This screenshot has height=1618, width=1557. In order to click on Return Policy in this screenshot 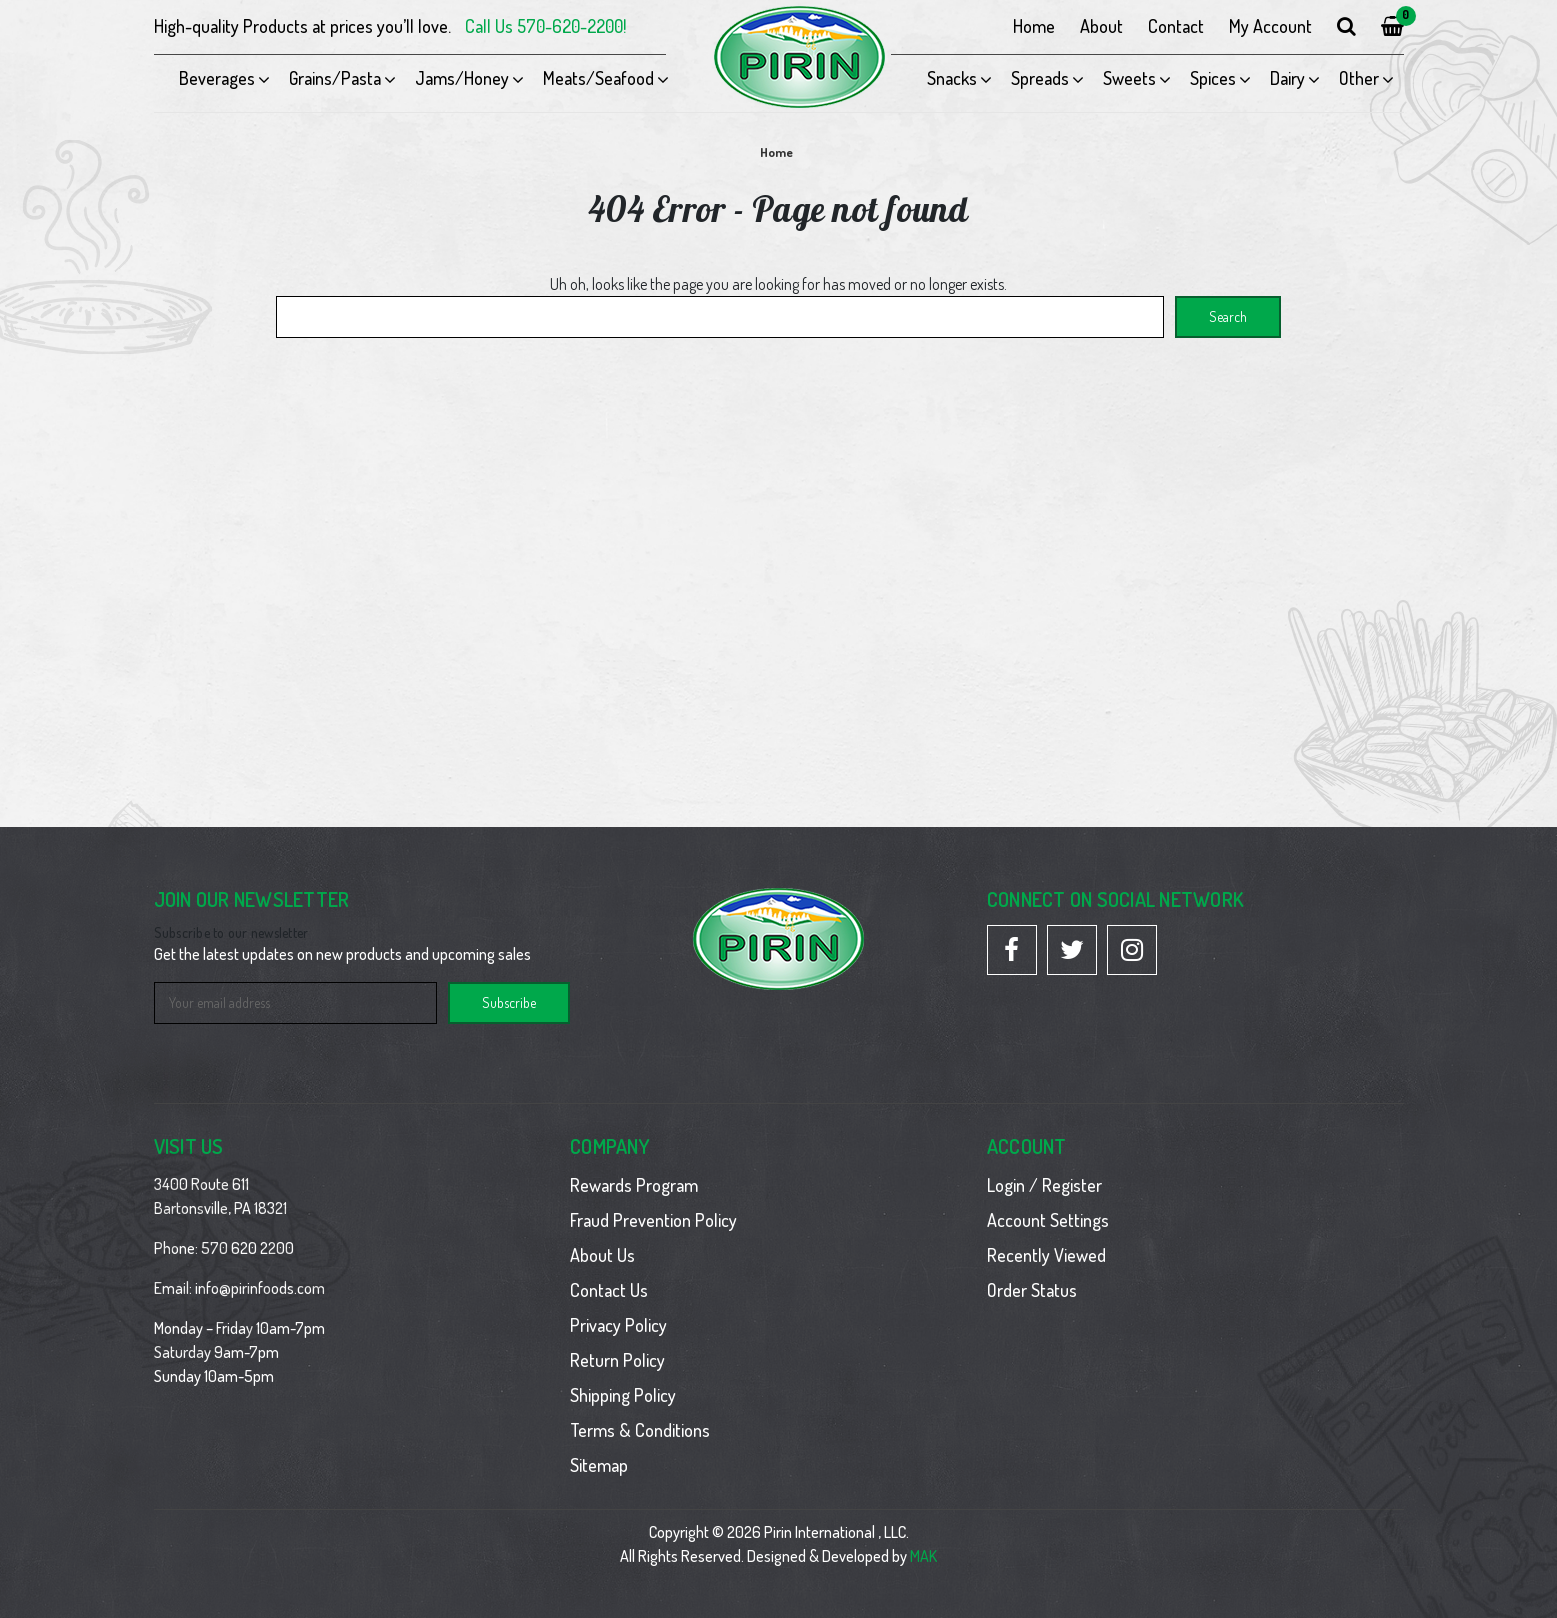, I will do `click(617, 1360)`.